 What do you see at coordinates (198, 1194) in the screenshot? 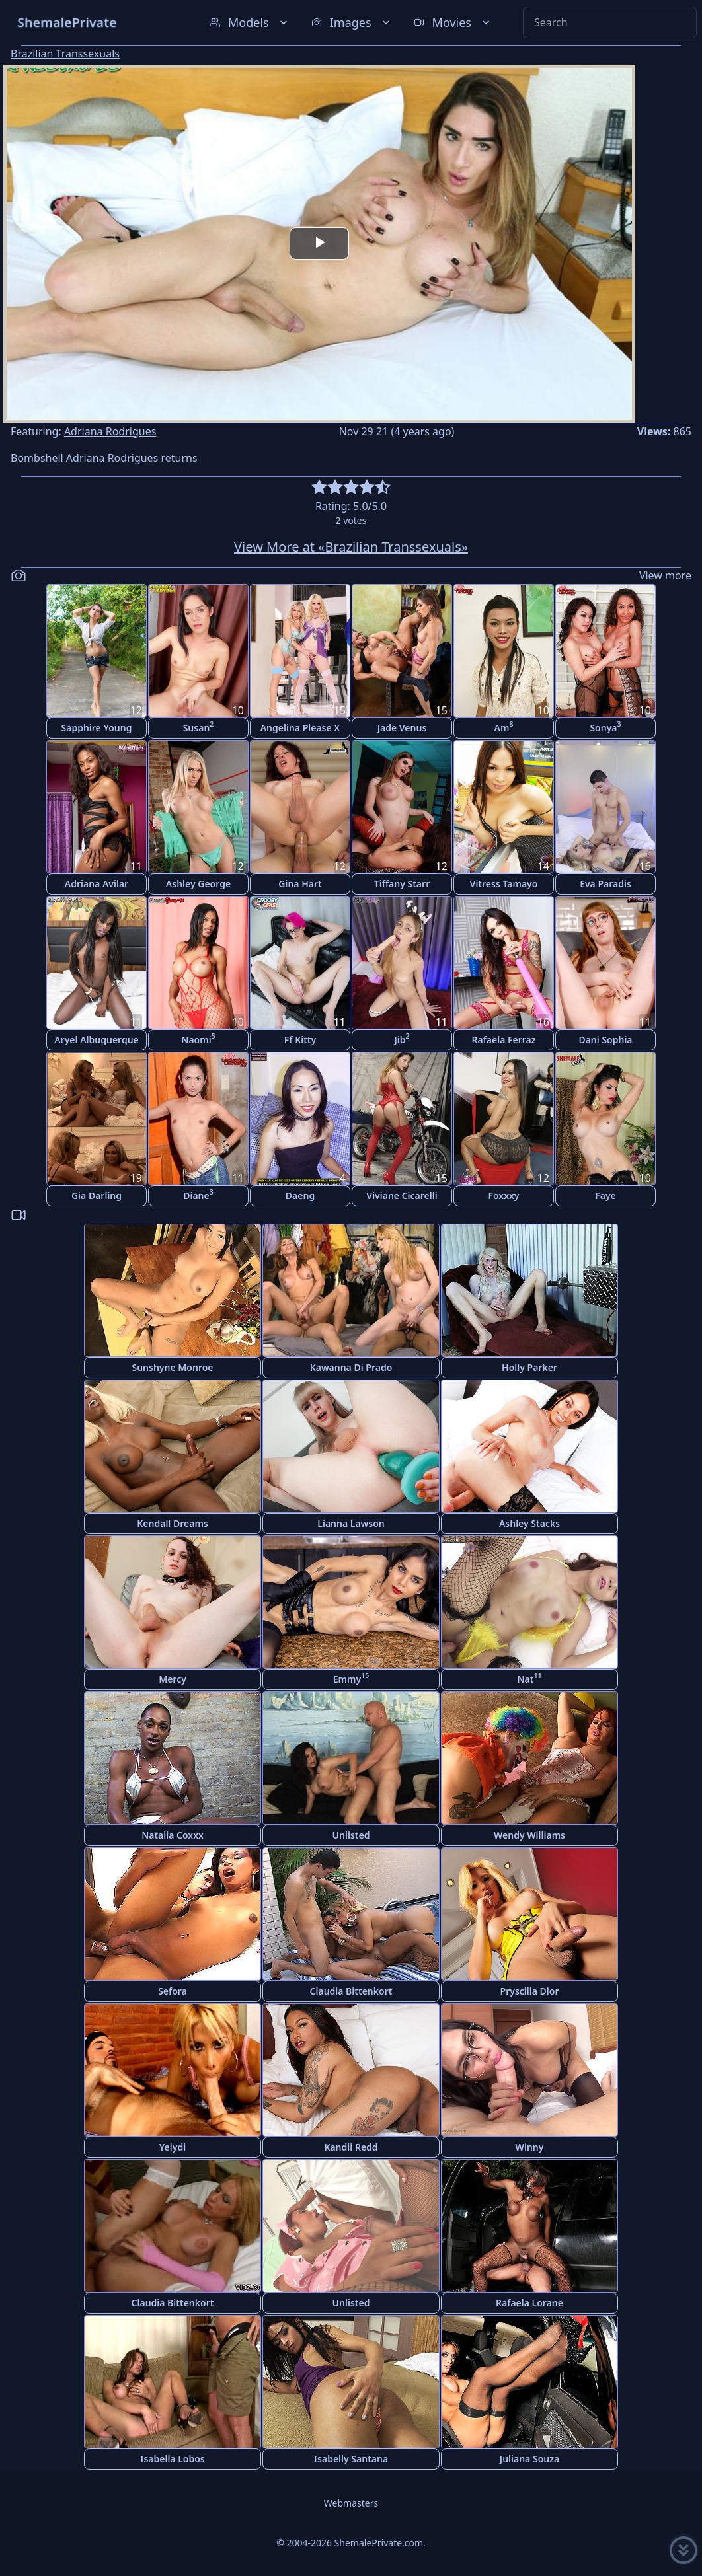
I see `Diane` at bounding box center [198, 1194].